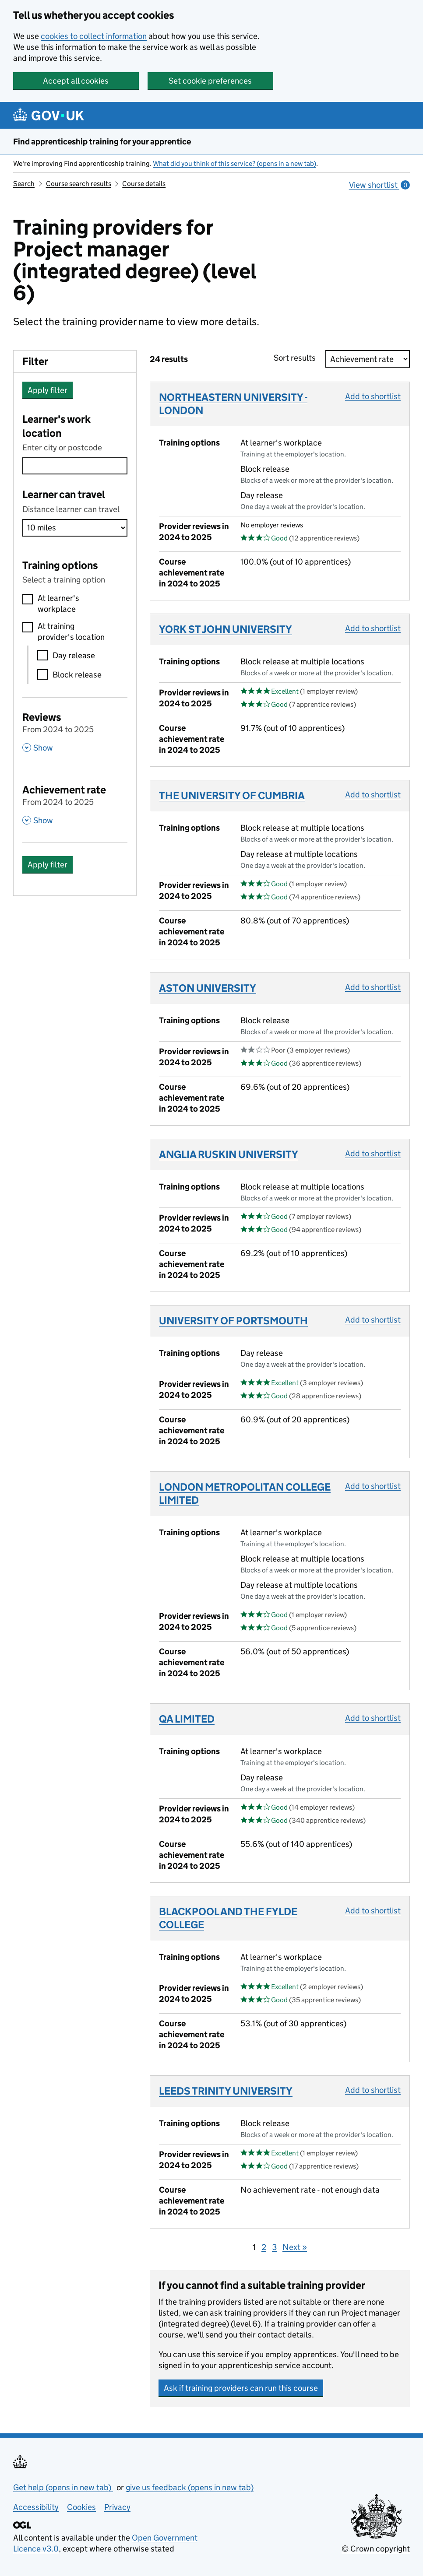 The width and height of the screenshot is (423, 2576). I want to click on Add to shortlist, so click(373, 396).